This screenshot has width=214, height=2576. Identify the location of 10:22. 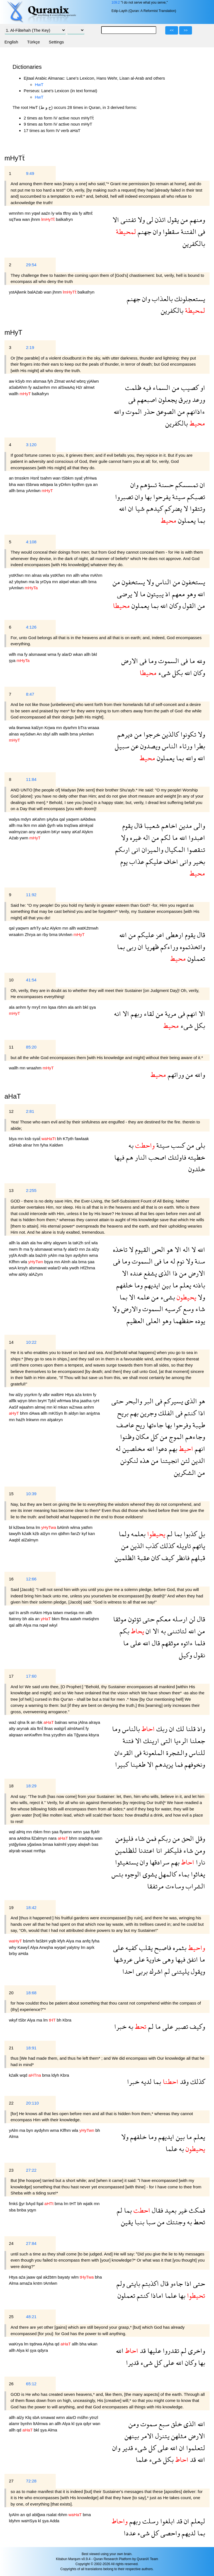
(31, 1342).